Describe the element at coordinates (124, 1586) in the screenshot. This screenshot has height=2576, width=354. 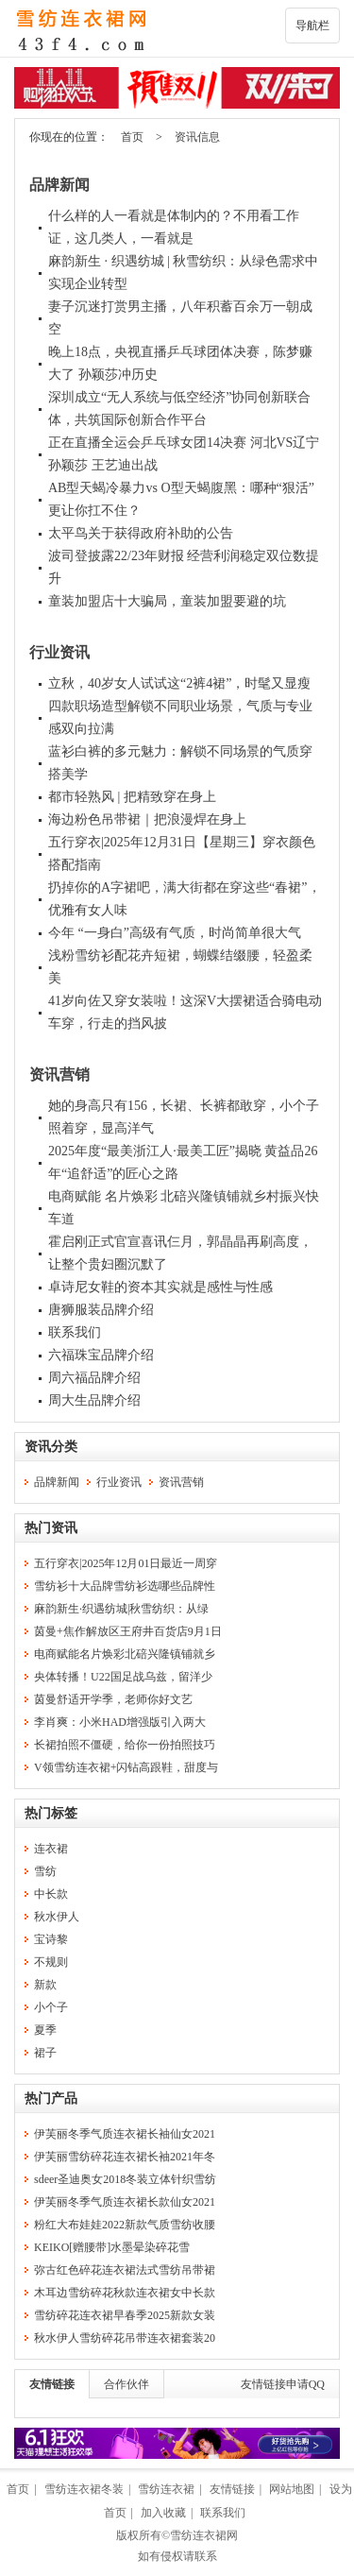
I see `雪纺衫十大品牌雪纺衫选哪些品牌性` at that location.